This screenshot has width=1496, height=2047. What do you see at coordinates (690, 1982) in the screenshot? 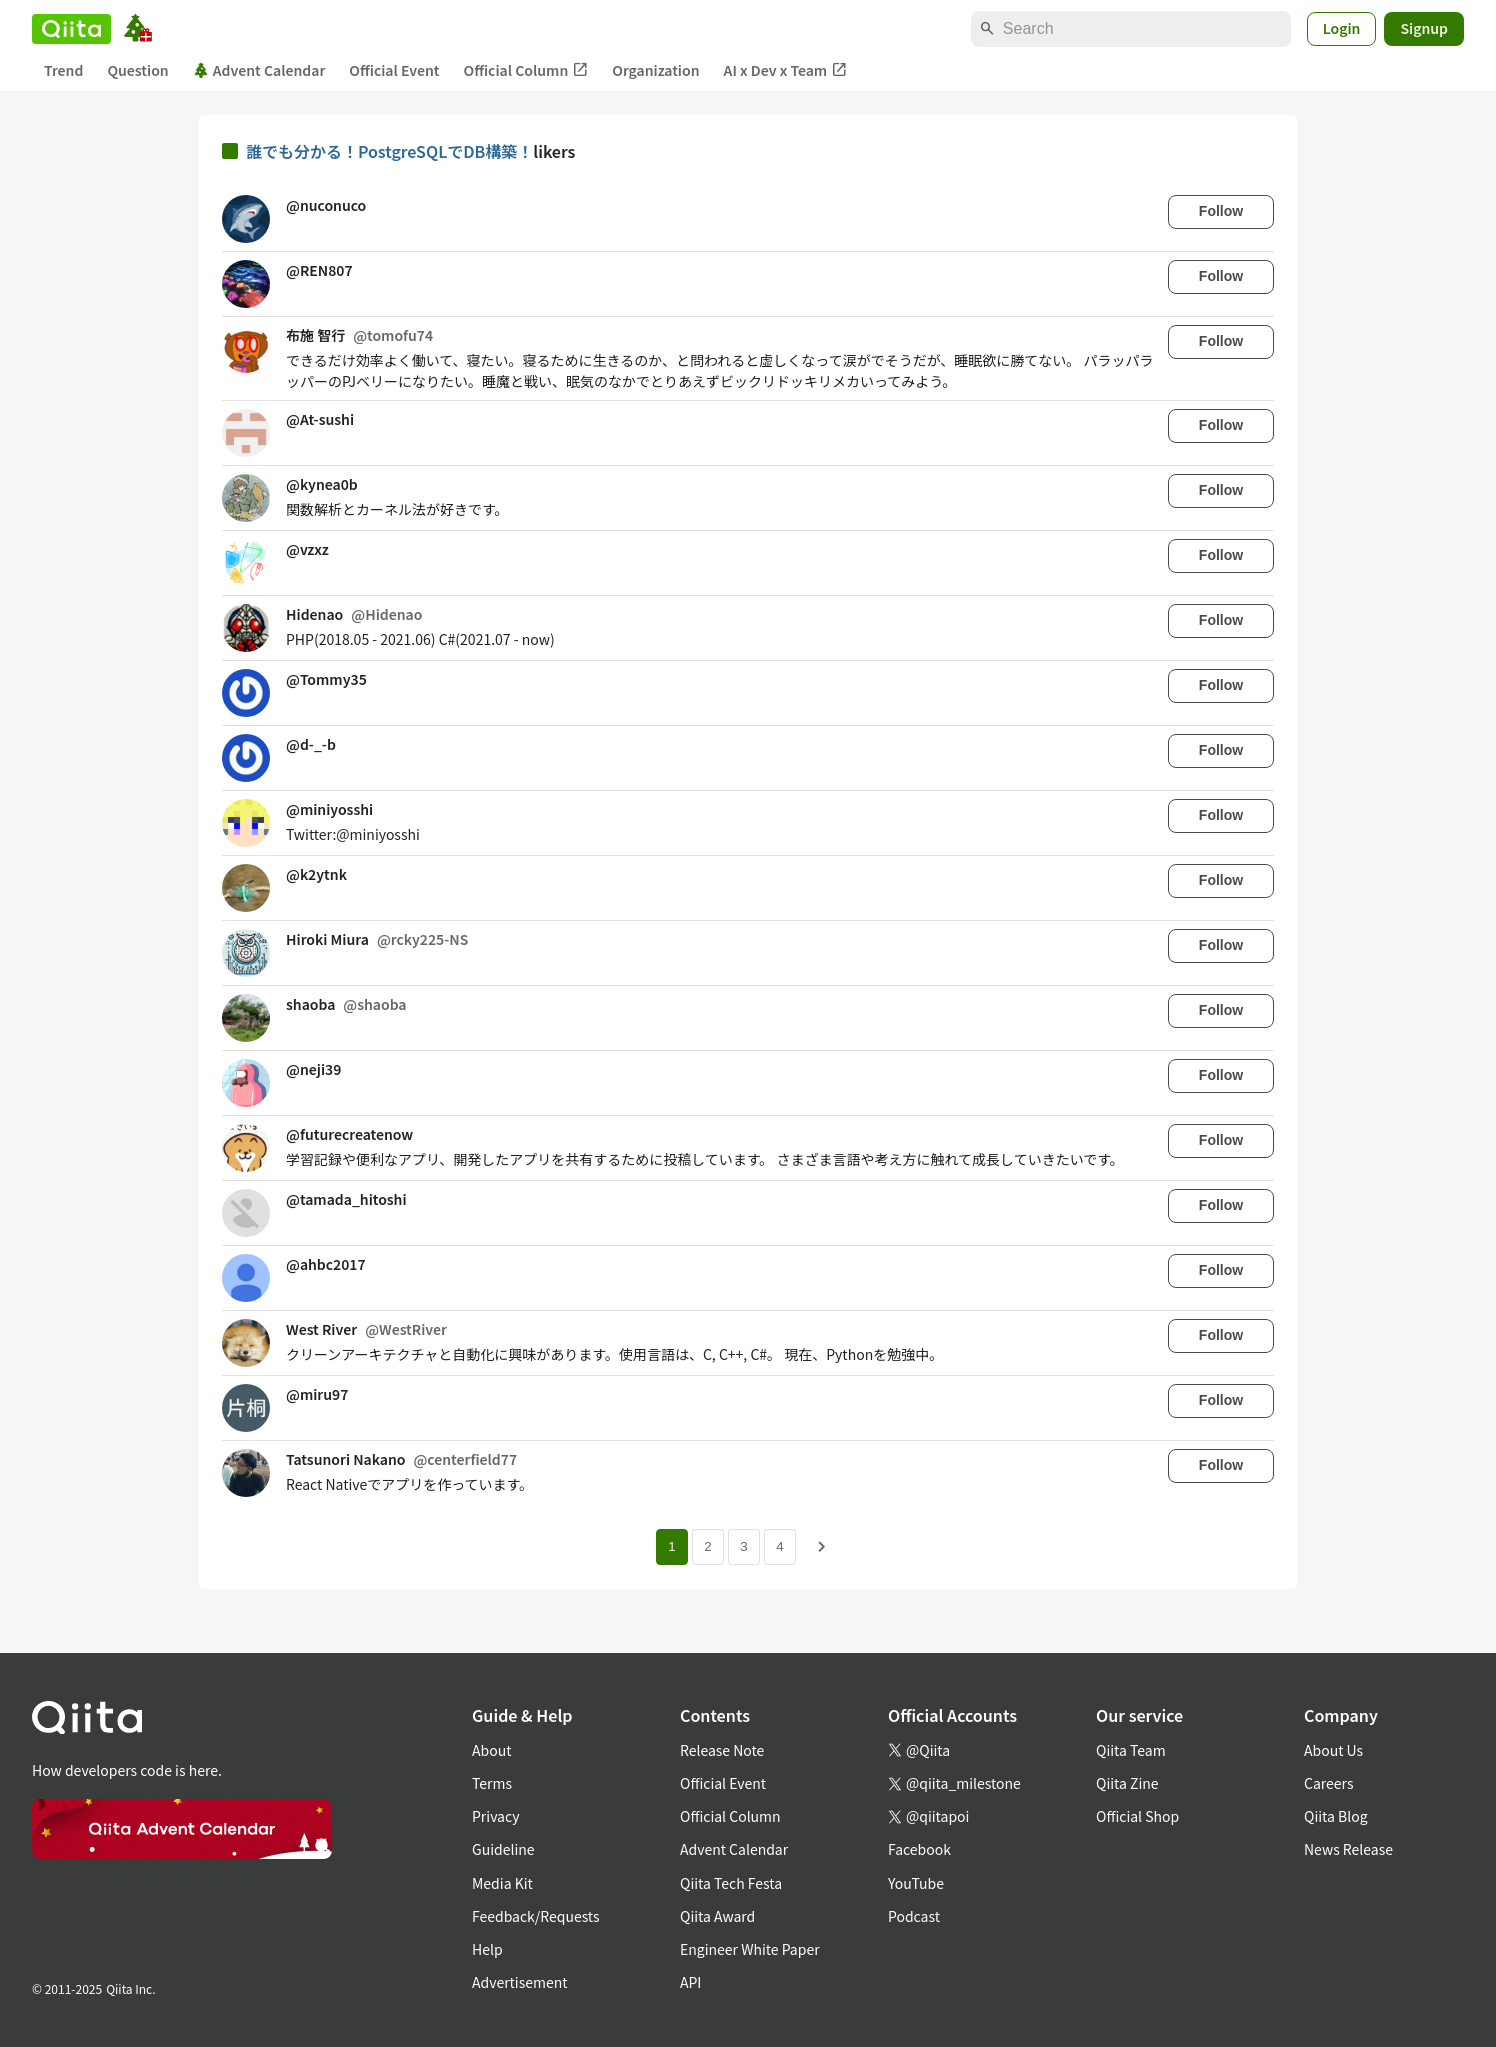
I see `API` at bounding box center [690, 1982].